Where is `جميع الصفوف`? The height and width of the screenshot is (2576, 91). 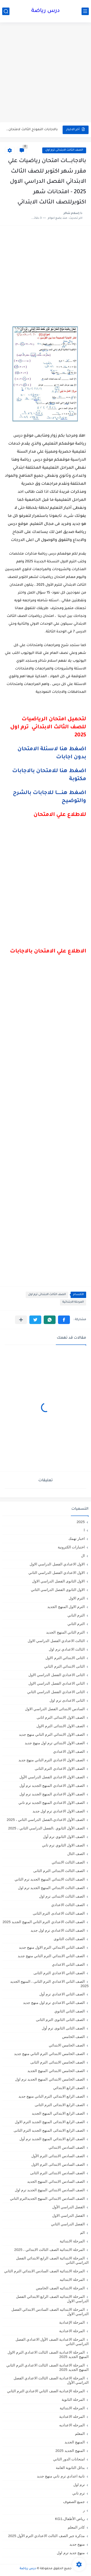 جميع الصفوف is located at coordinates (74, 2502).